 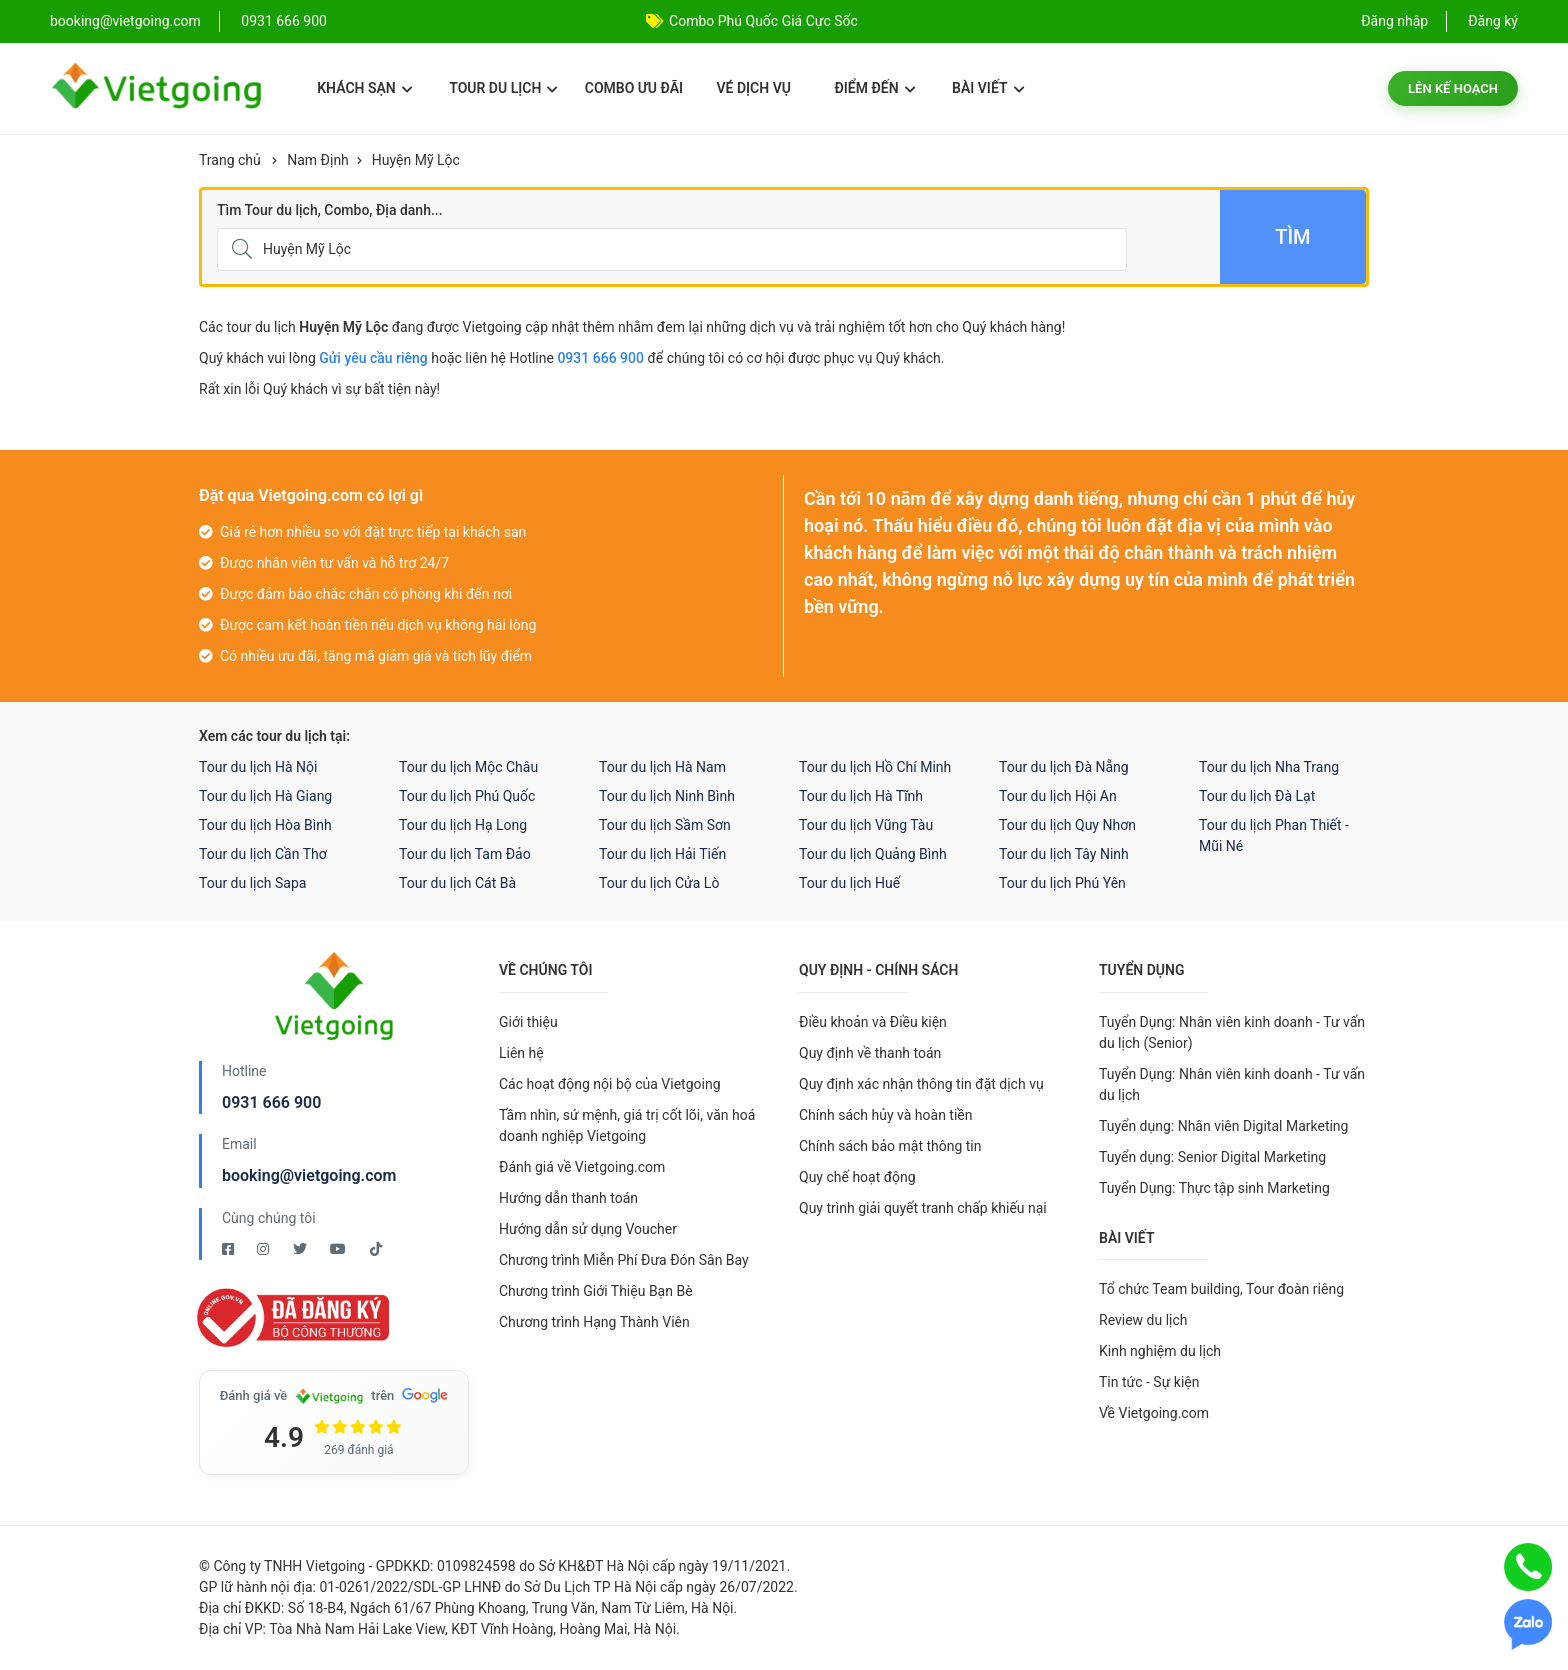 What do you see at coordinates (265, 825) in the screenshot?
I see `Tour du lịch Hòa Bình` at bounding box center [265, 825].